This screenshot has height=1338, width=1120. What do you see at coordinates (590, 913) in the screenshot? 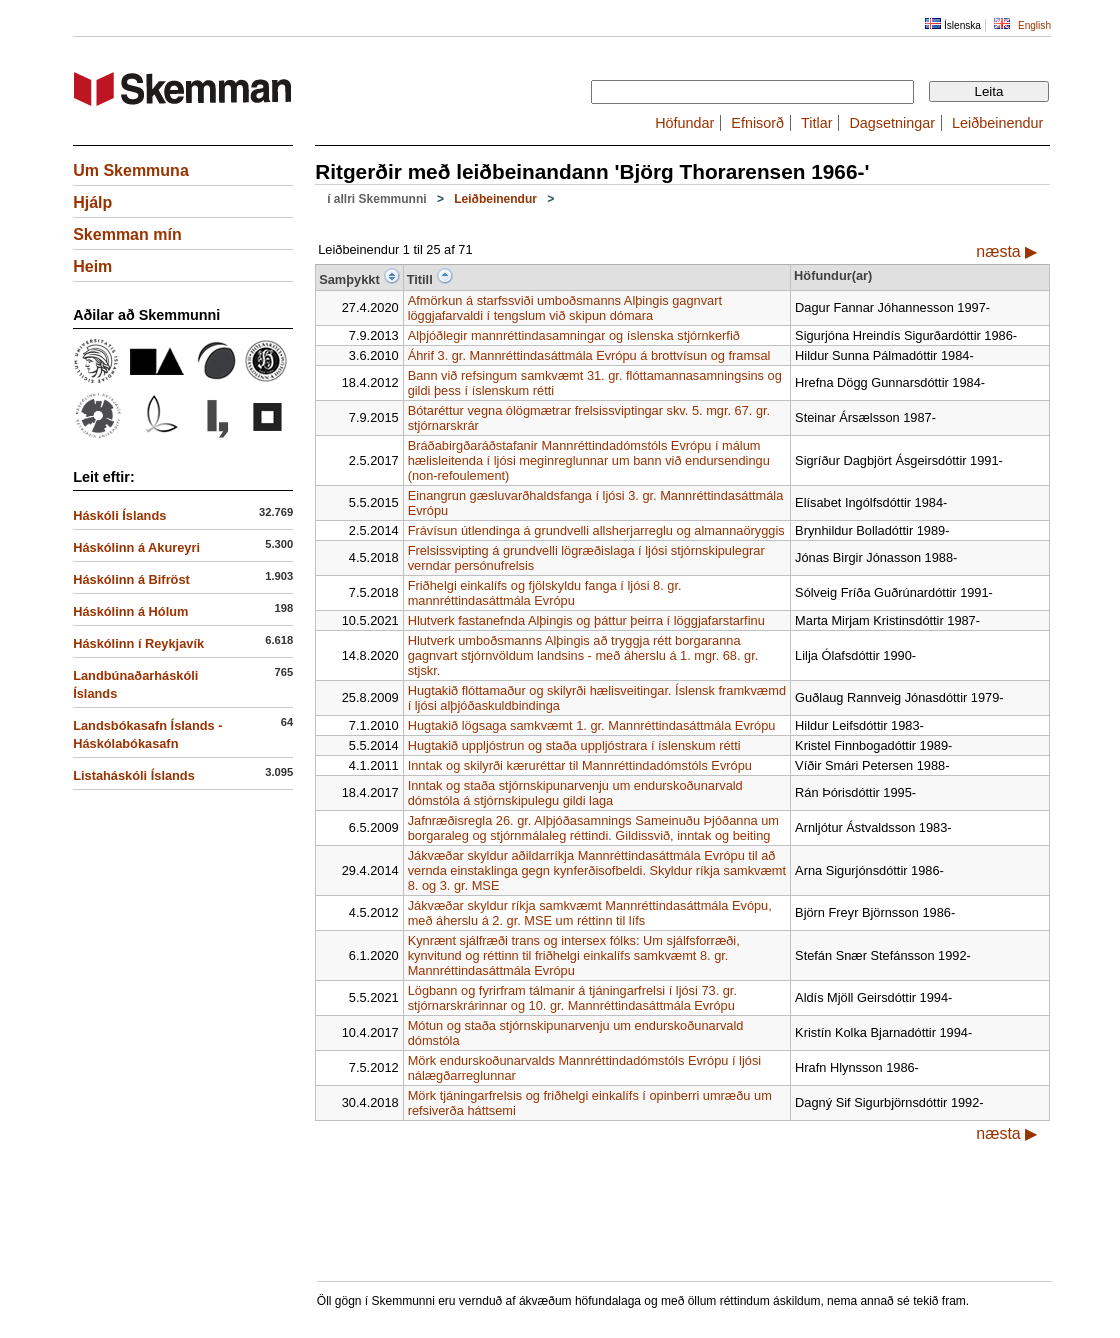
I see `Jákvæðar skyldur ríkja samkvæmt Mannréttindasáttmála Evópu, með áherslu á 2. gr. MSE um réttinn til lífs` at bounding box center [590, 913].